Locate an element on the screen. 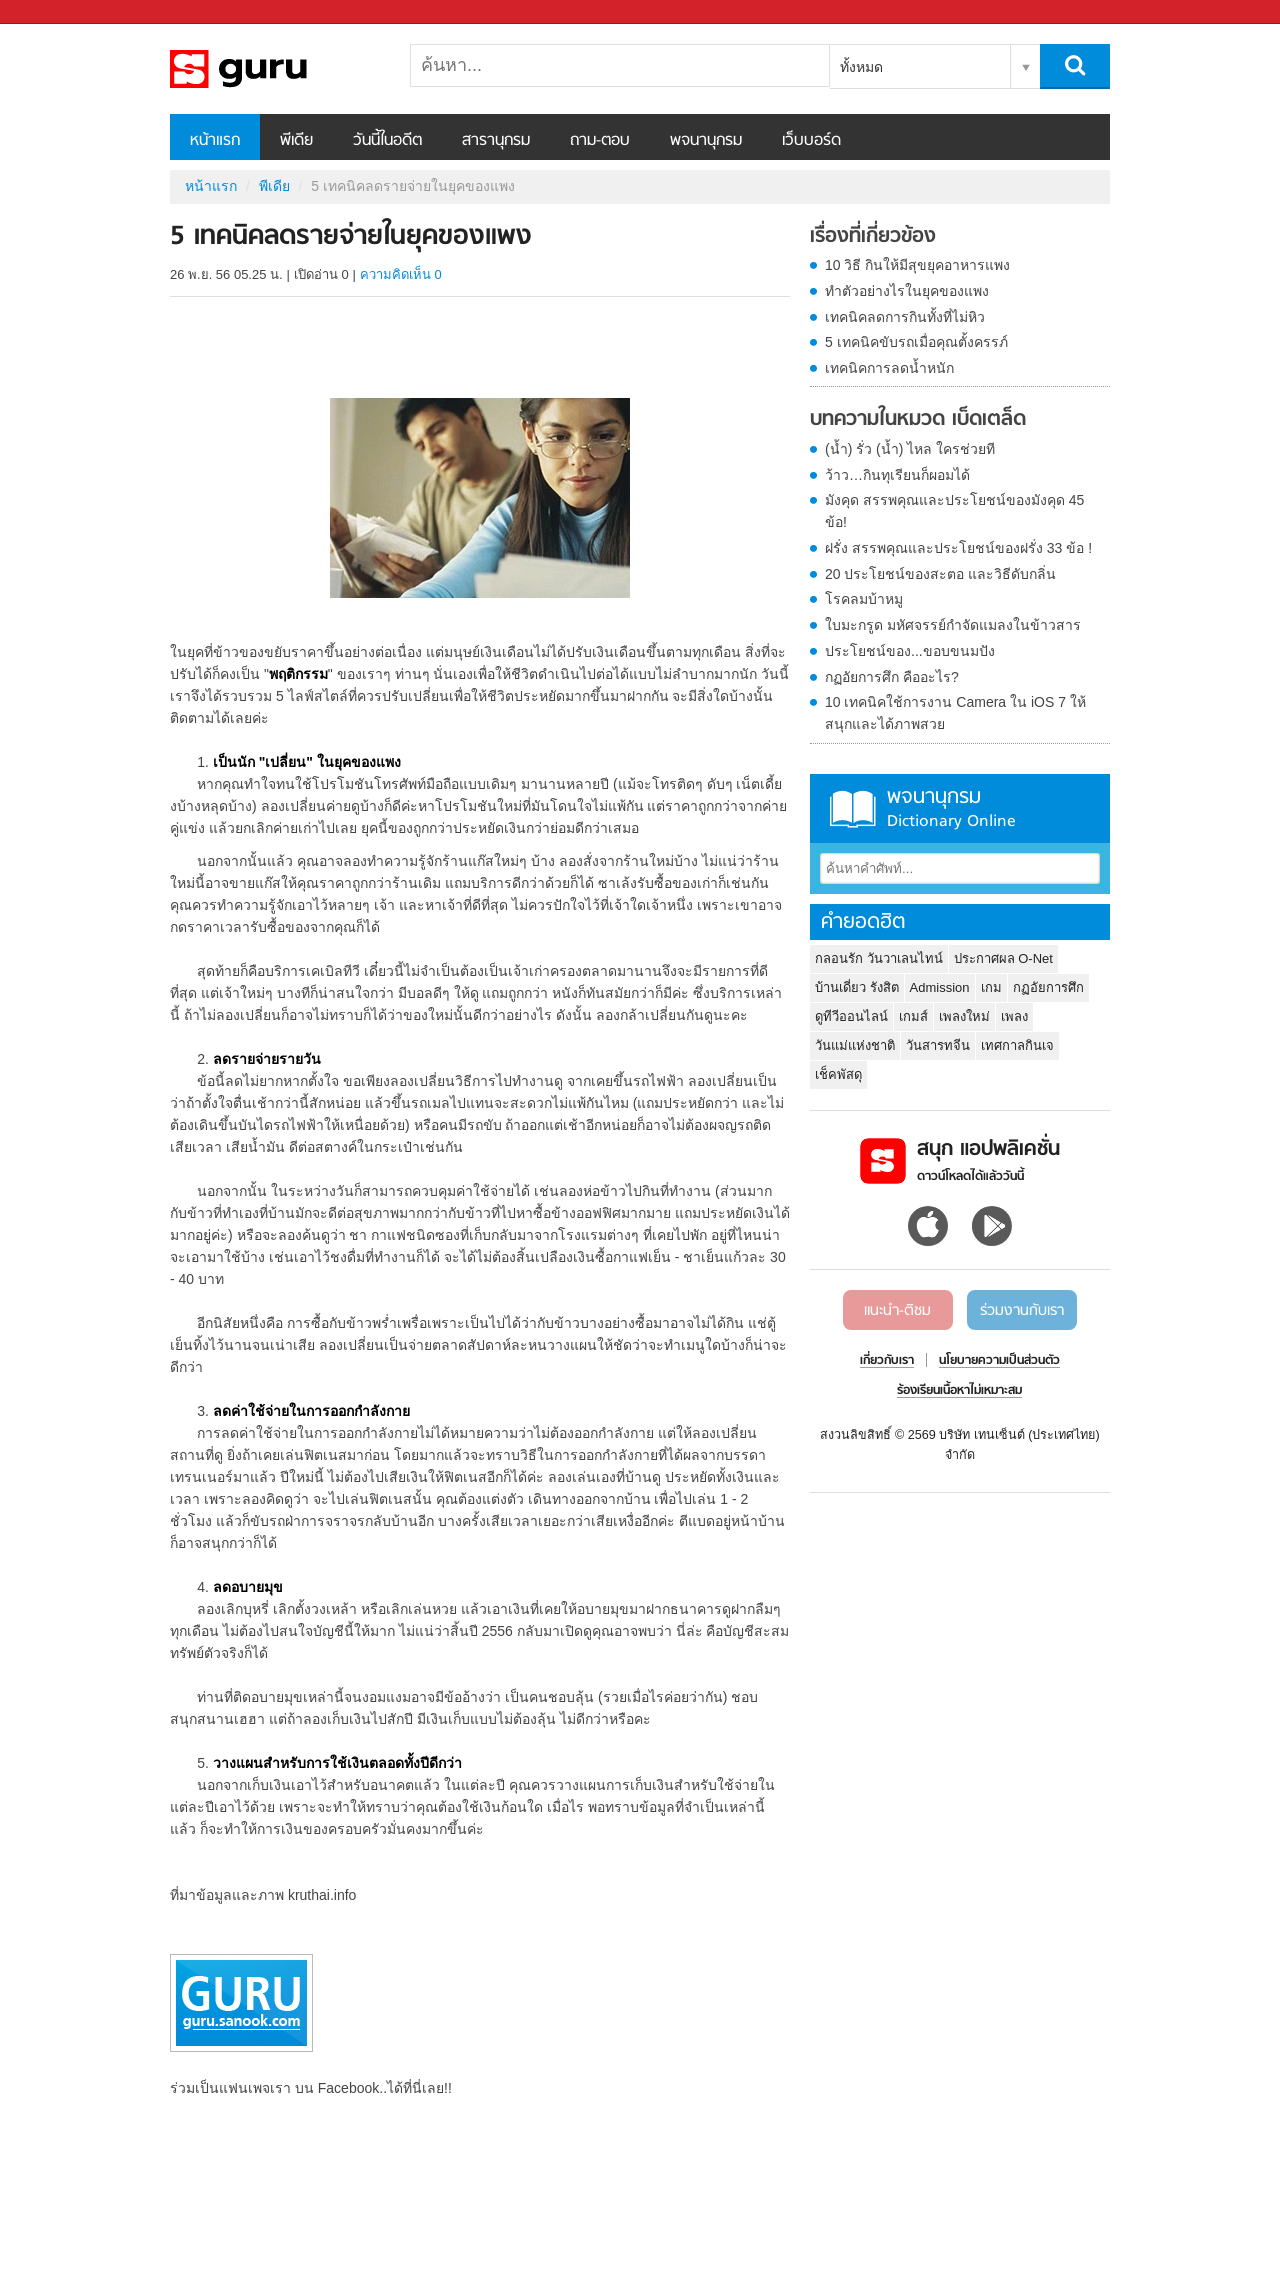 The image size is (1280, 2293). 5 เทคนิคขับรถเมื่อคุณตั้งครรภ์ is located at coordinates (916, 342).